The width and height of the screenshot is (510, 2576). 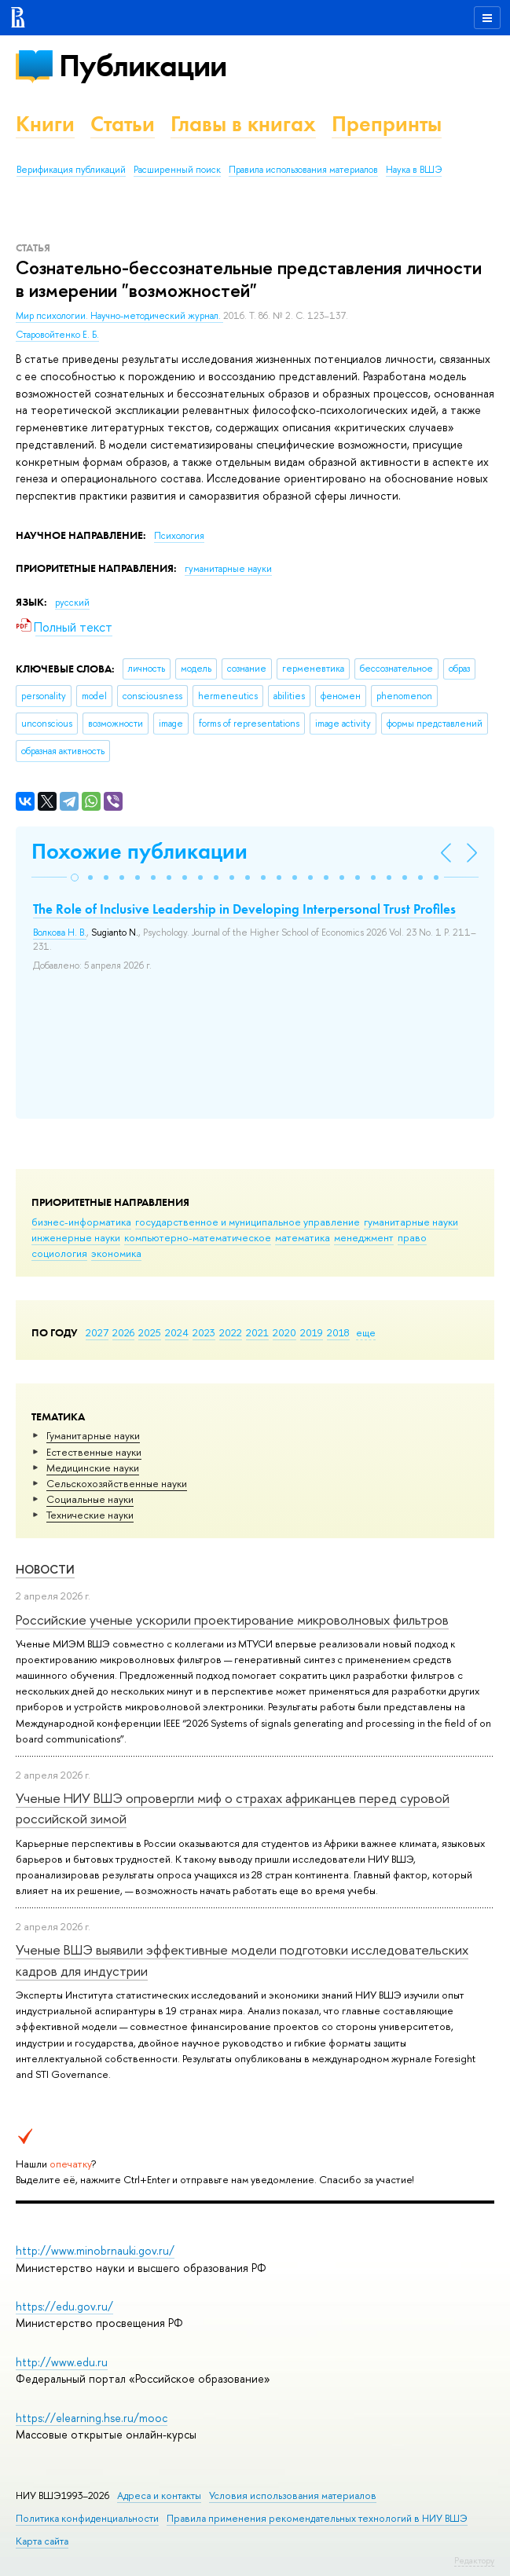 What do you see at coordinates (139, 851) in the screenshot?
I see `Похожие публикации` at bounding box center [139, 851].